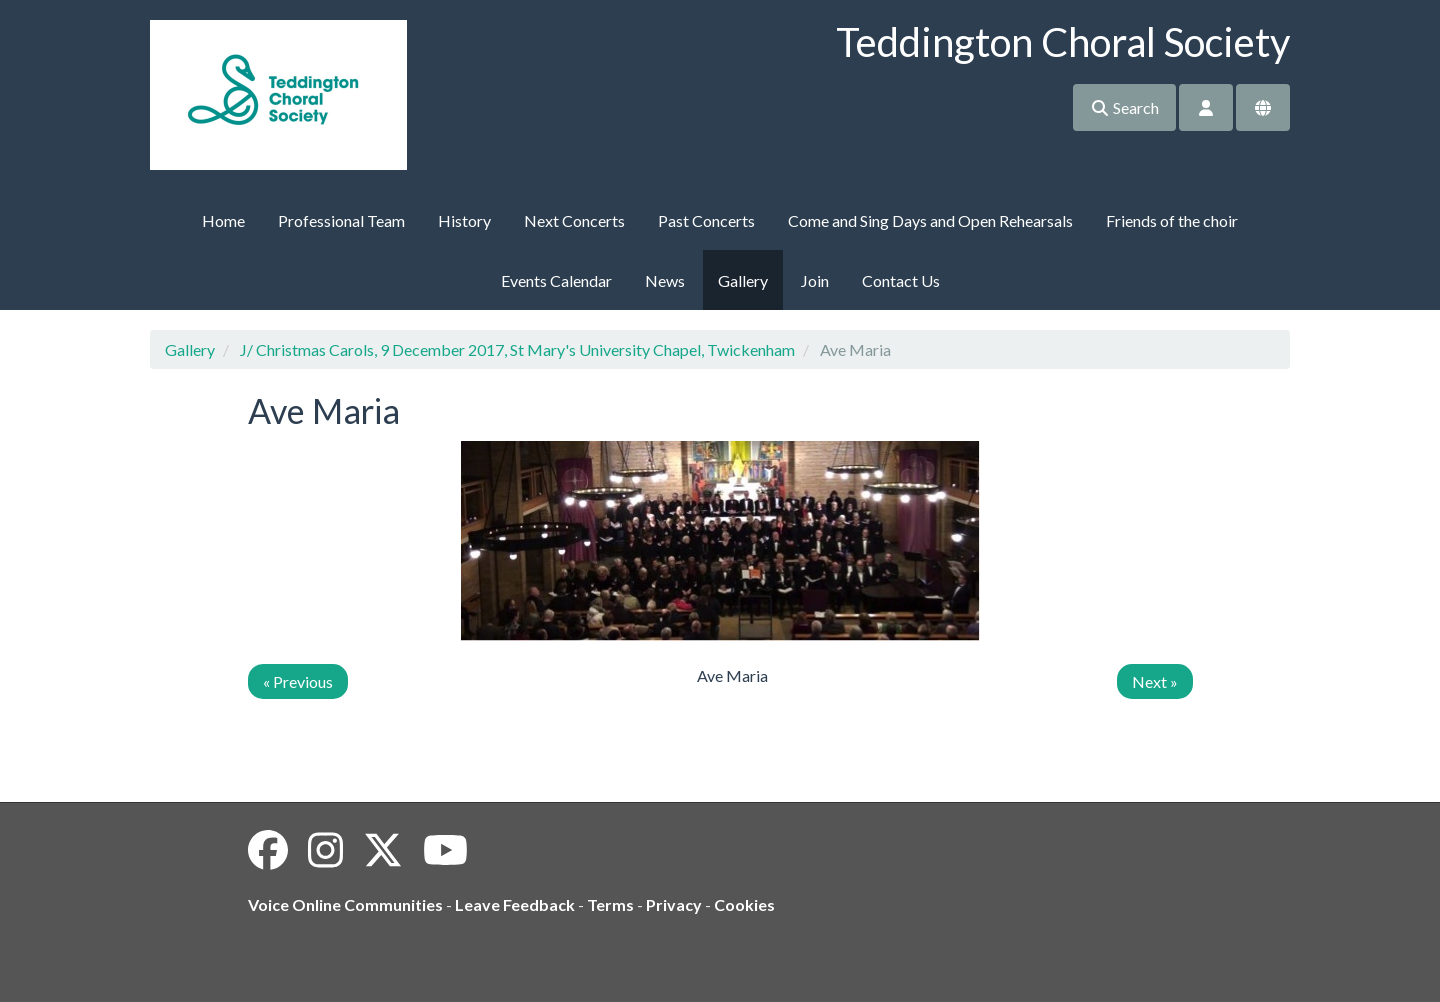  I want to click on Contact Us, so click(901, 280).